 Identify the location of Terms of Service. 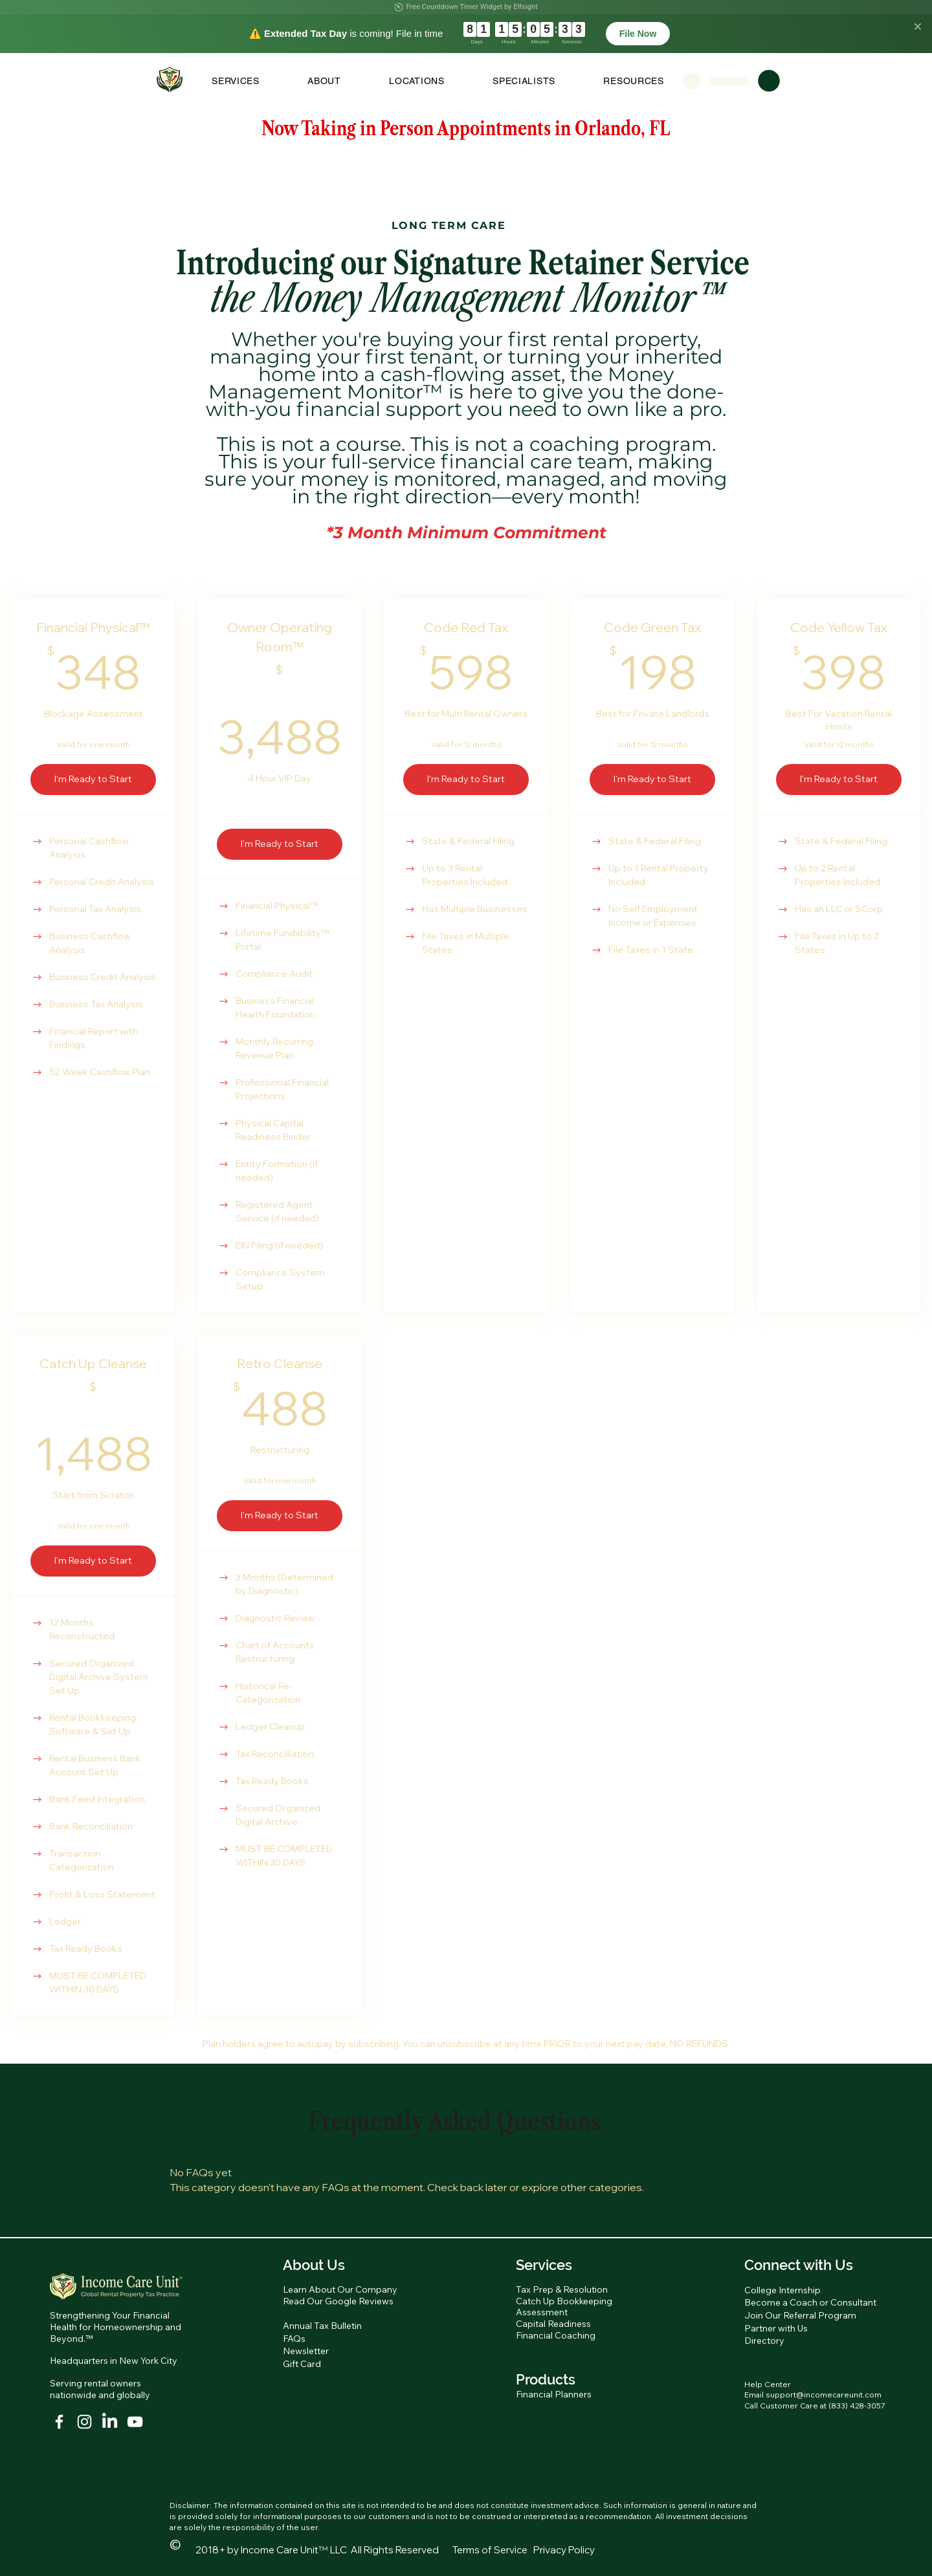
(489, 2550).